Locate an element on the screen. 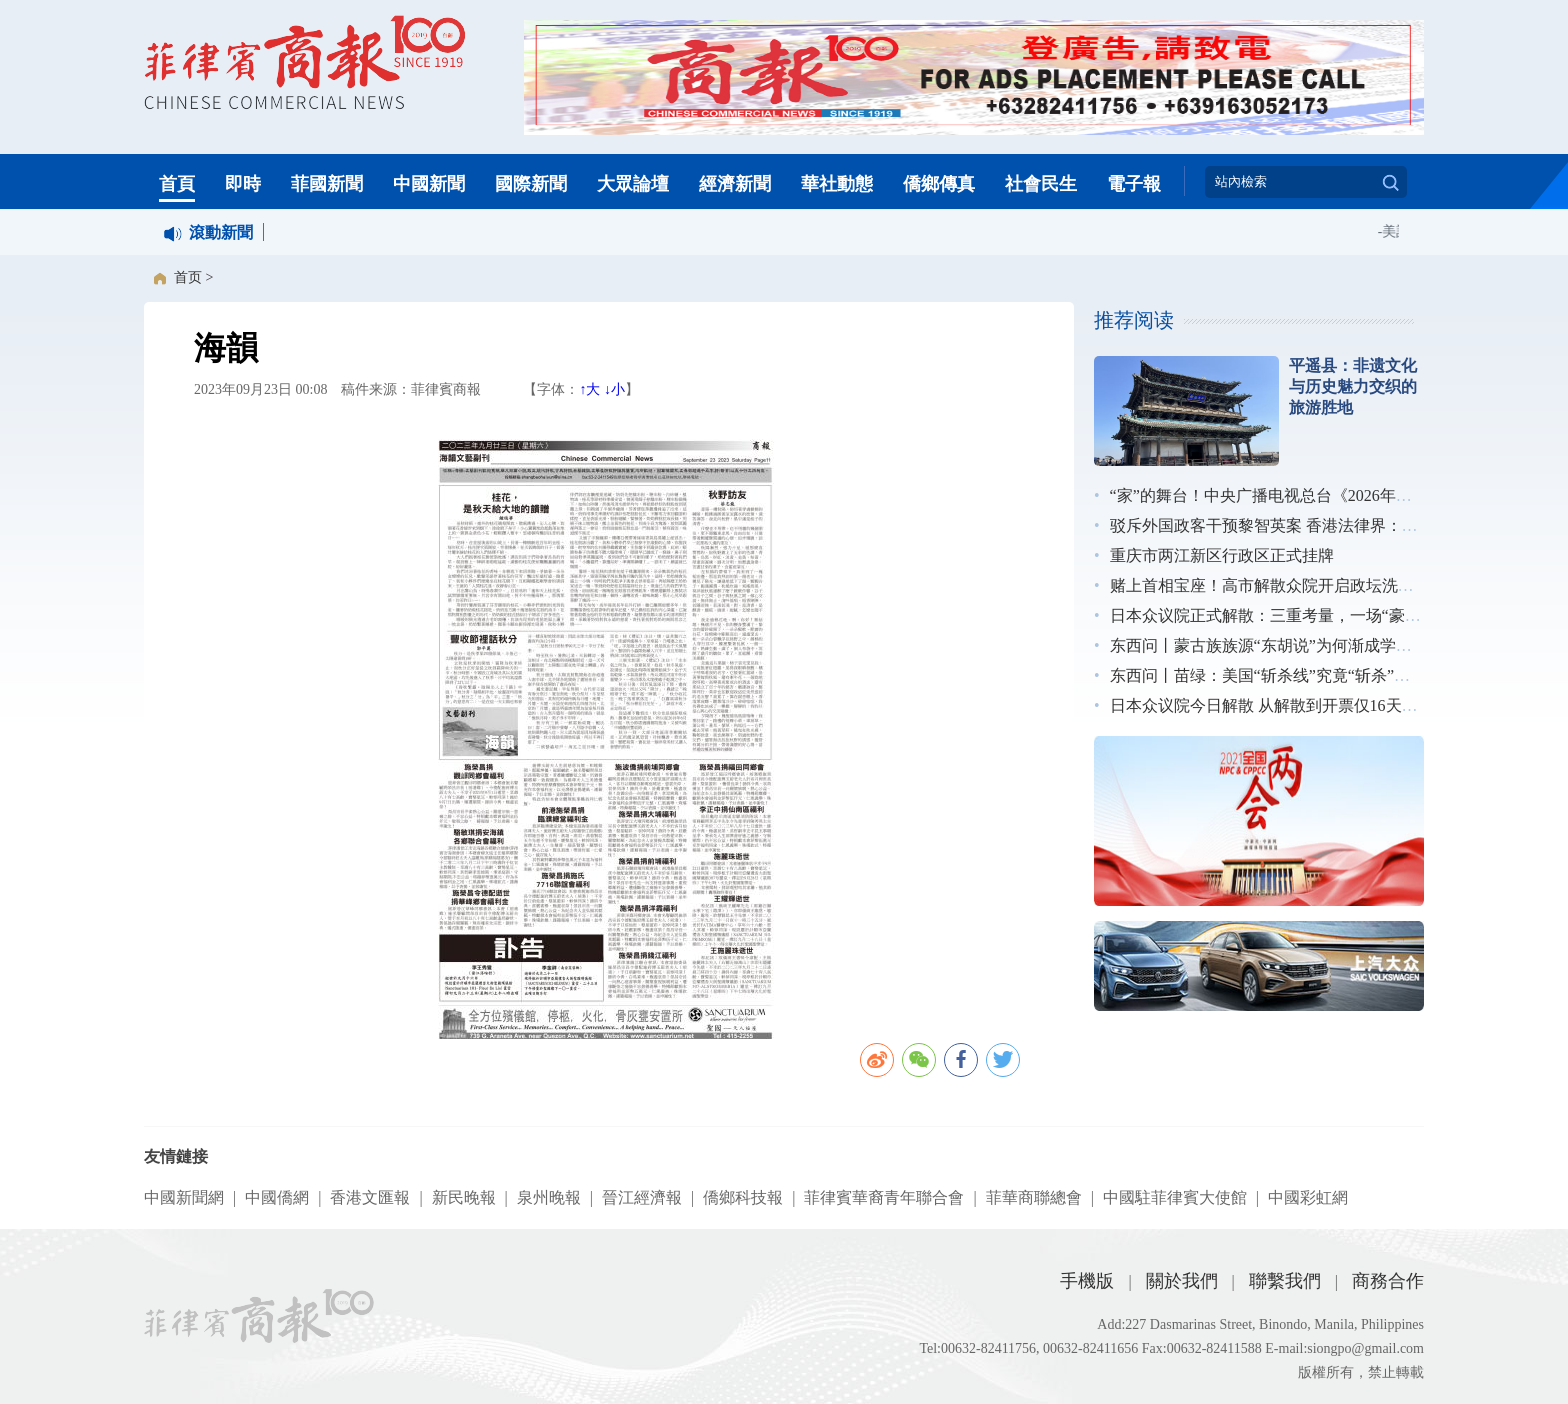 The width and height of the screenshot is (1568, 1404). 菲華商聯總會 is located at coordinates (1034, 1197).